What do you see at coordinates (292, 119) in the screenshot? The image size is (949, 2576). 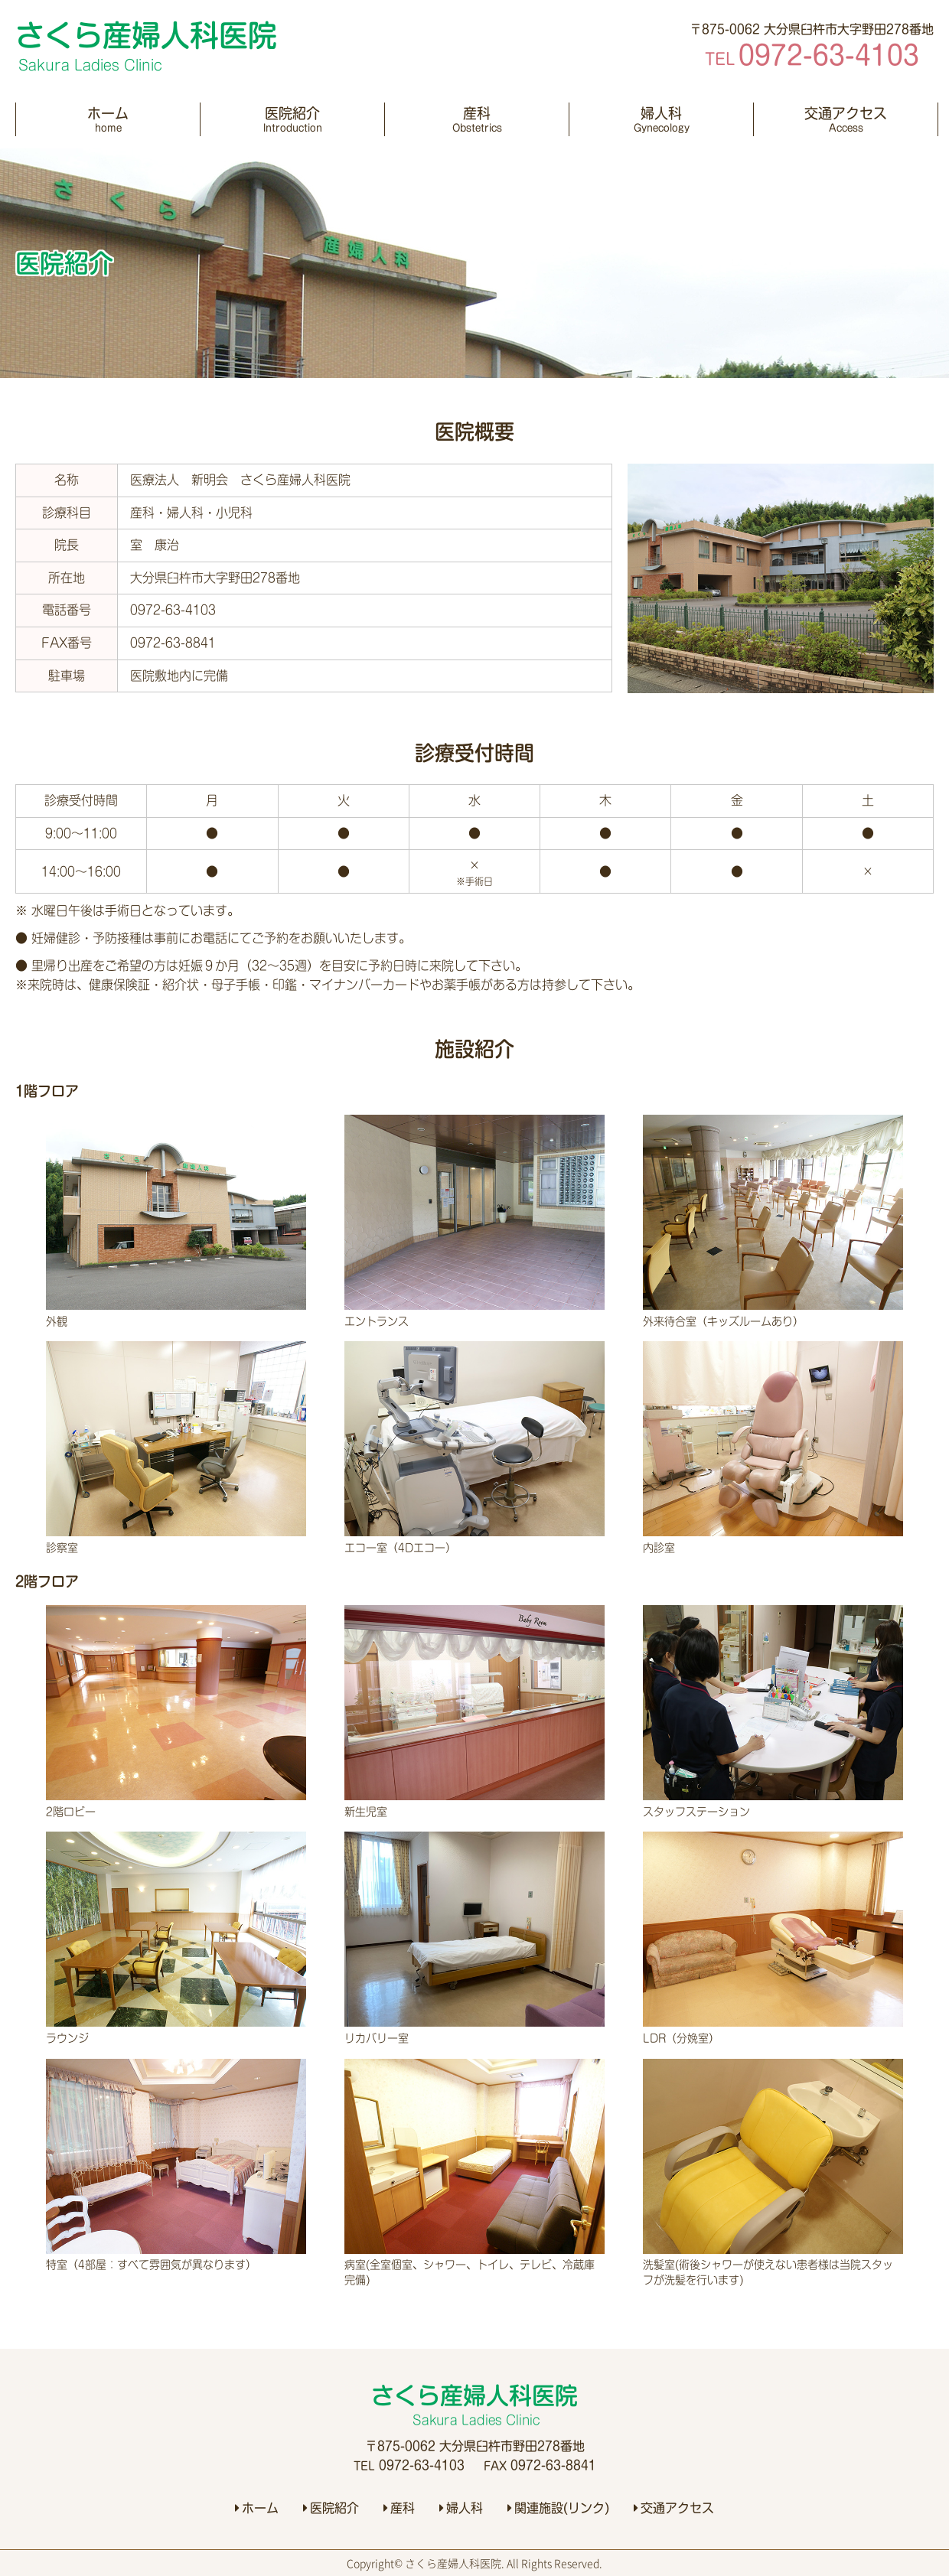 I see `医院紹介` at bounding box center [292, 119].